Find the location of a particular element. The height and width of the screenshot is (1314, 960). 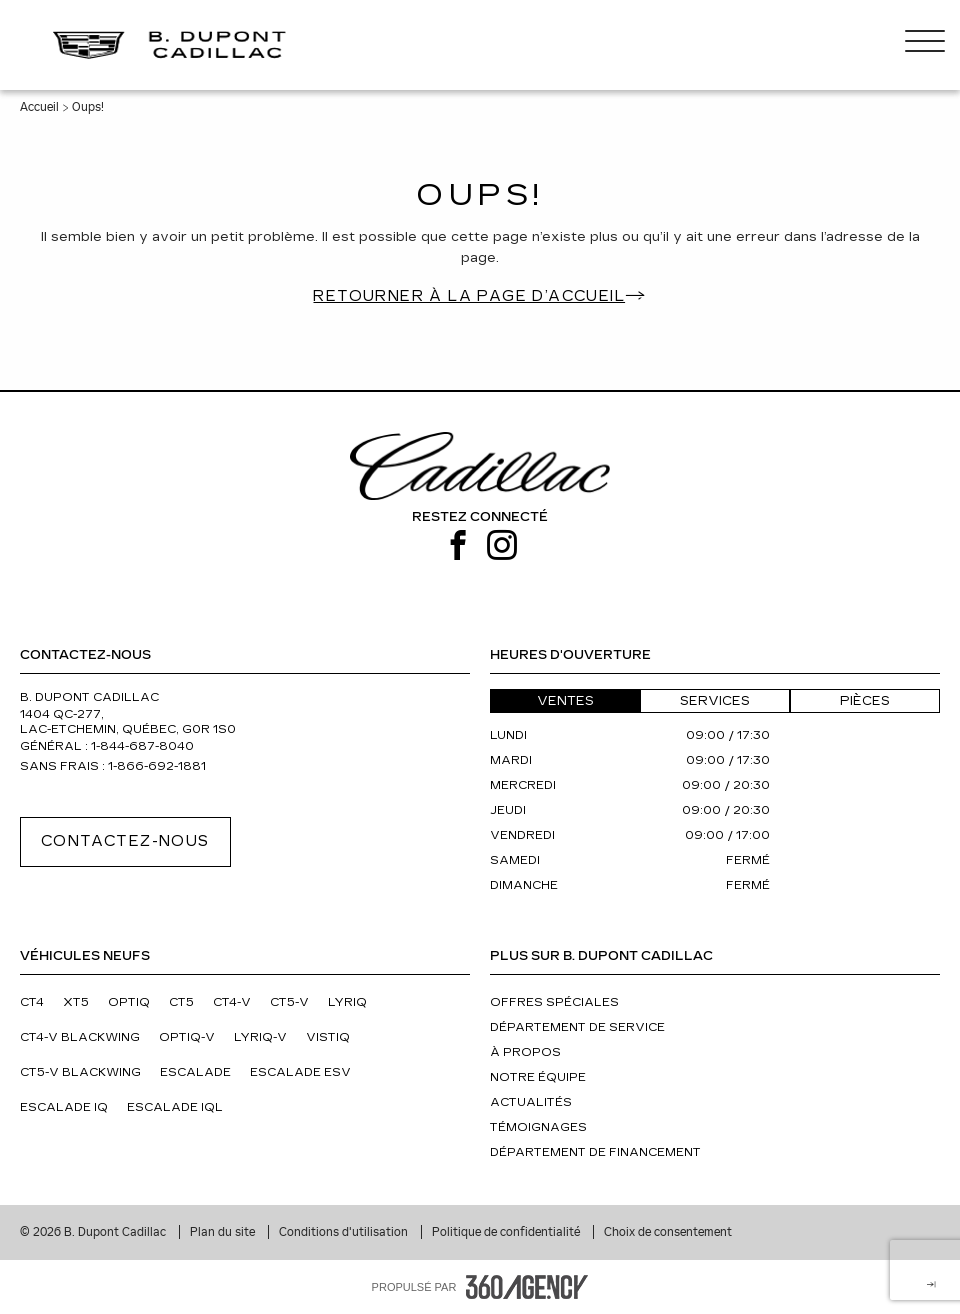

Contactez-nous [button] is located at coordinates (125, 841).